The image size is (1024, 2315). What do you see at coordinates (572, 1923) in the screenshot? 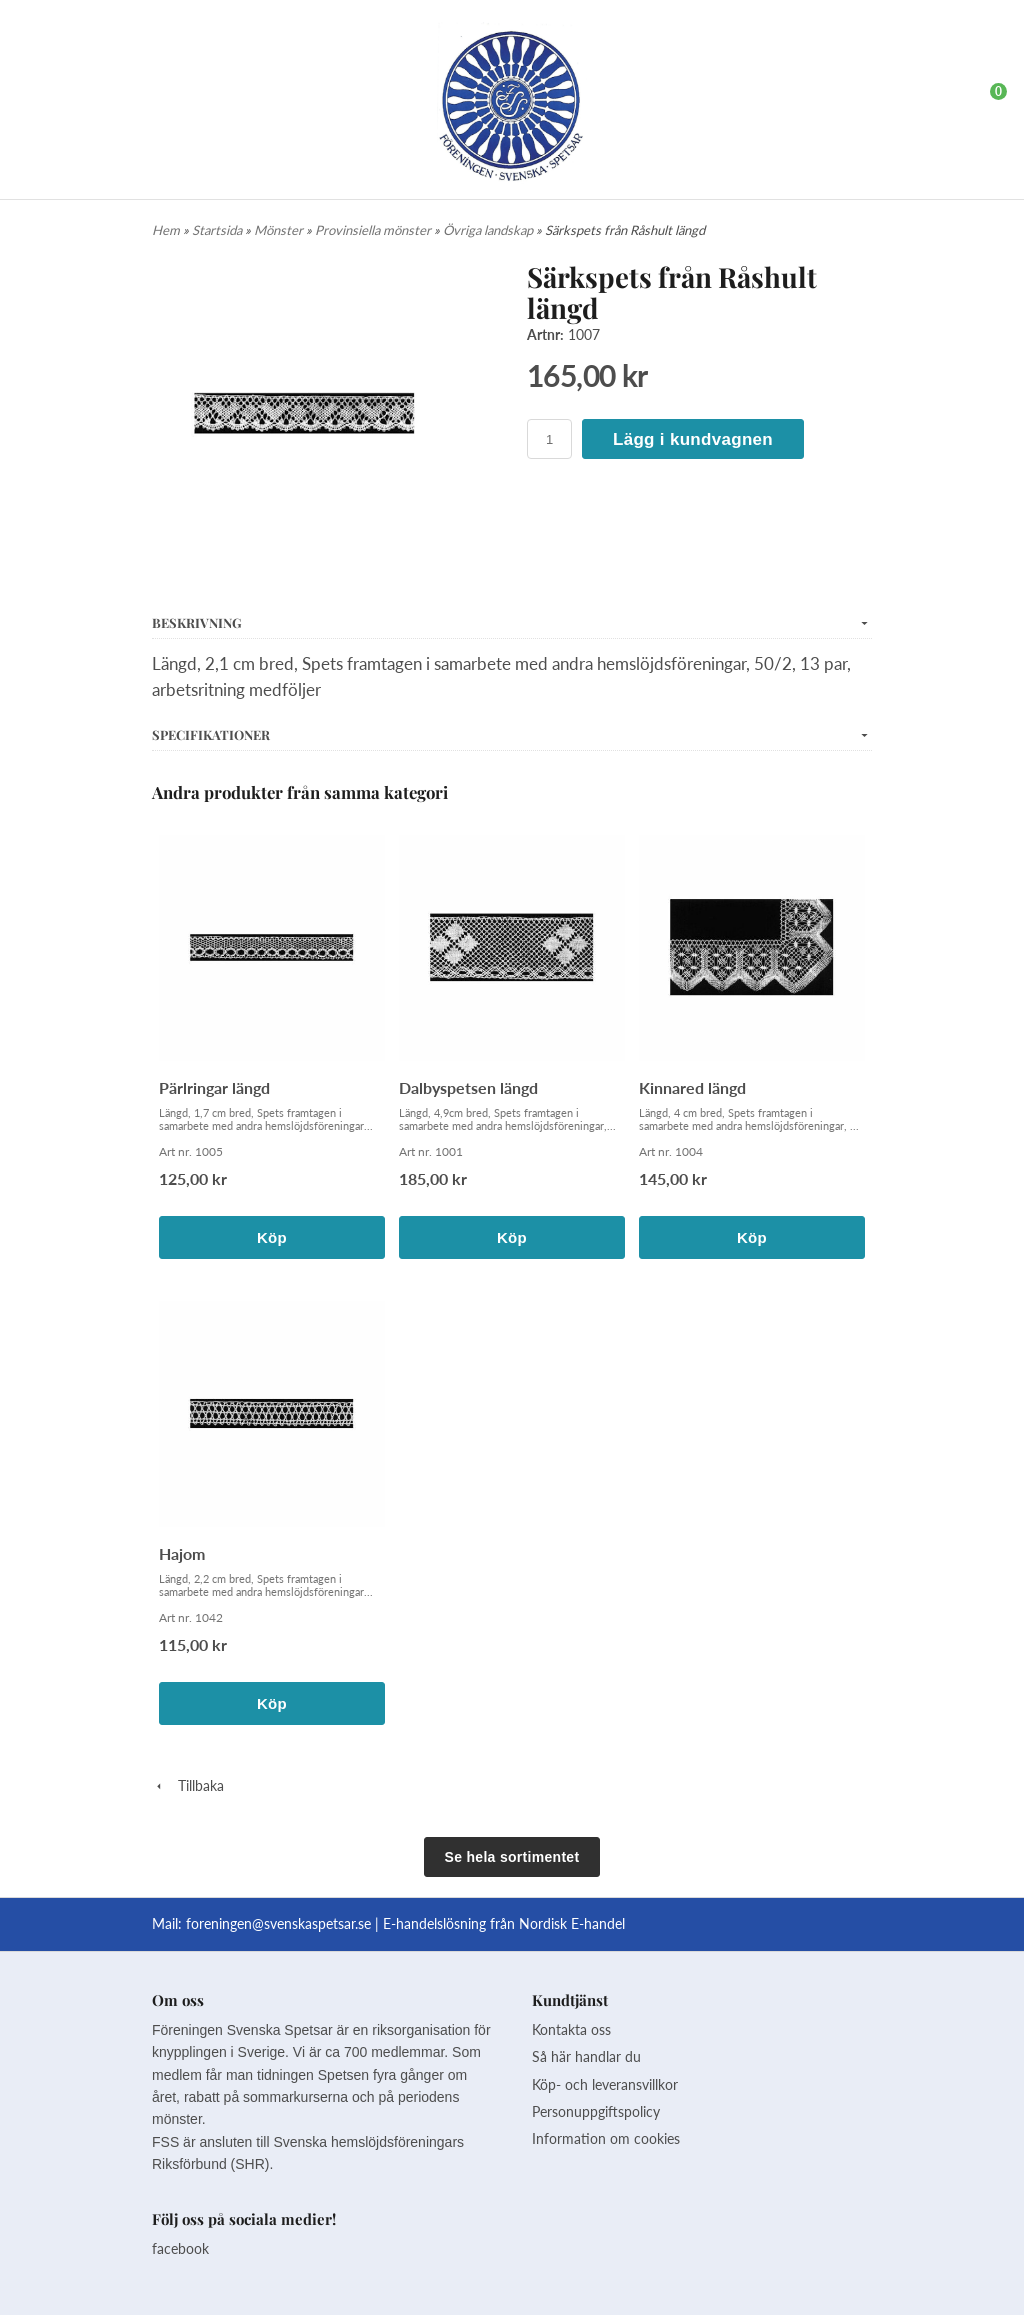
I see `Nordisk E-handel` at bounding box center [572, 1923].